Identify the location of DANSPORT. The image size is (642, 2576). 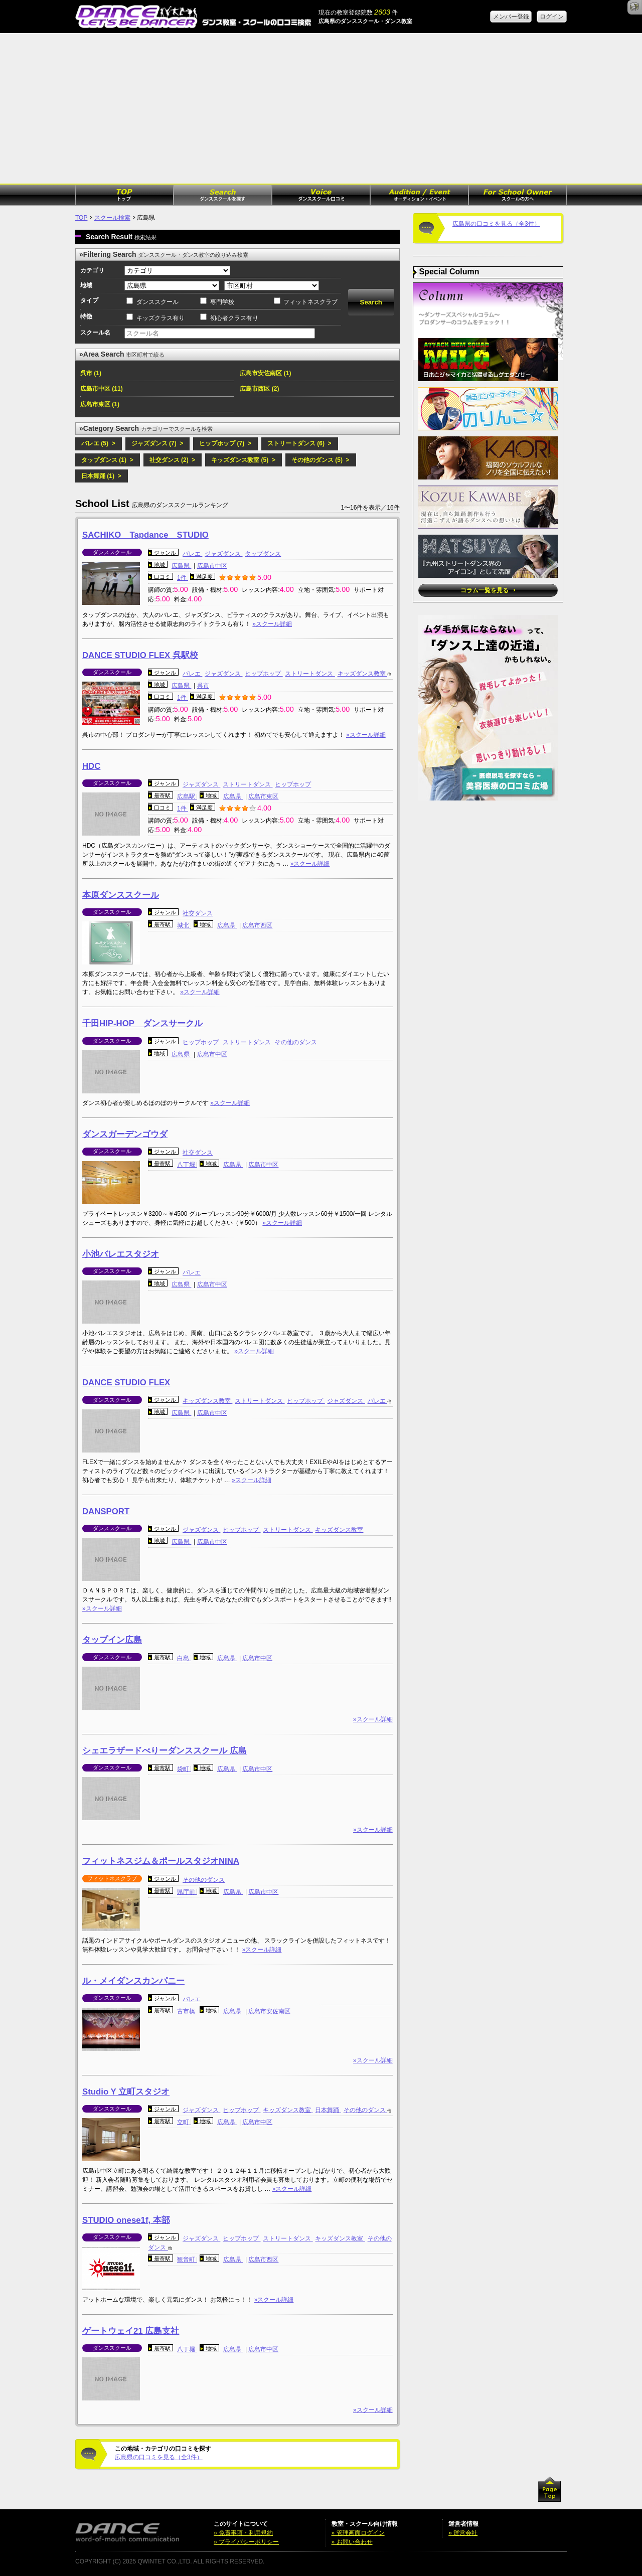
(105, 1511).